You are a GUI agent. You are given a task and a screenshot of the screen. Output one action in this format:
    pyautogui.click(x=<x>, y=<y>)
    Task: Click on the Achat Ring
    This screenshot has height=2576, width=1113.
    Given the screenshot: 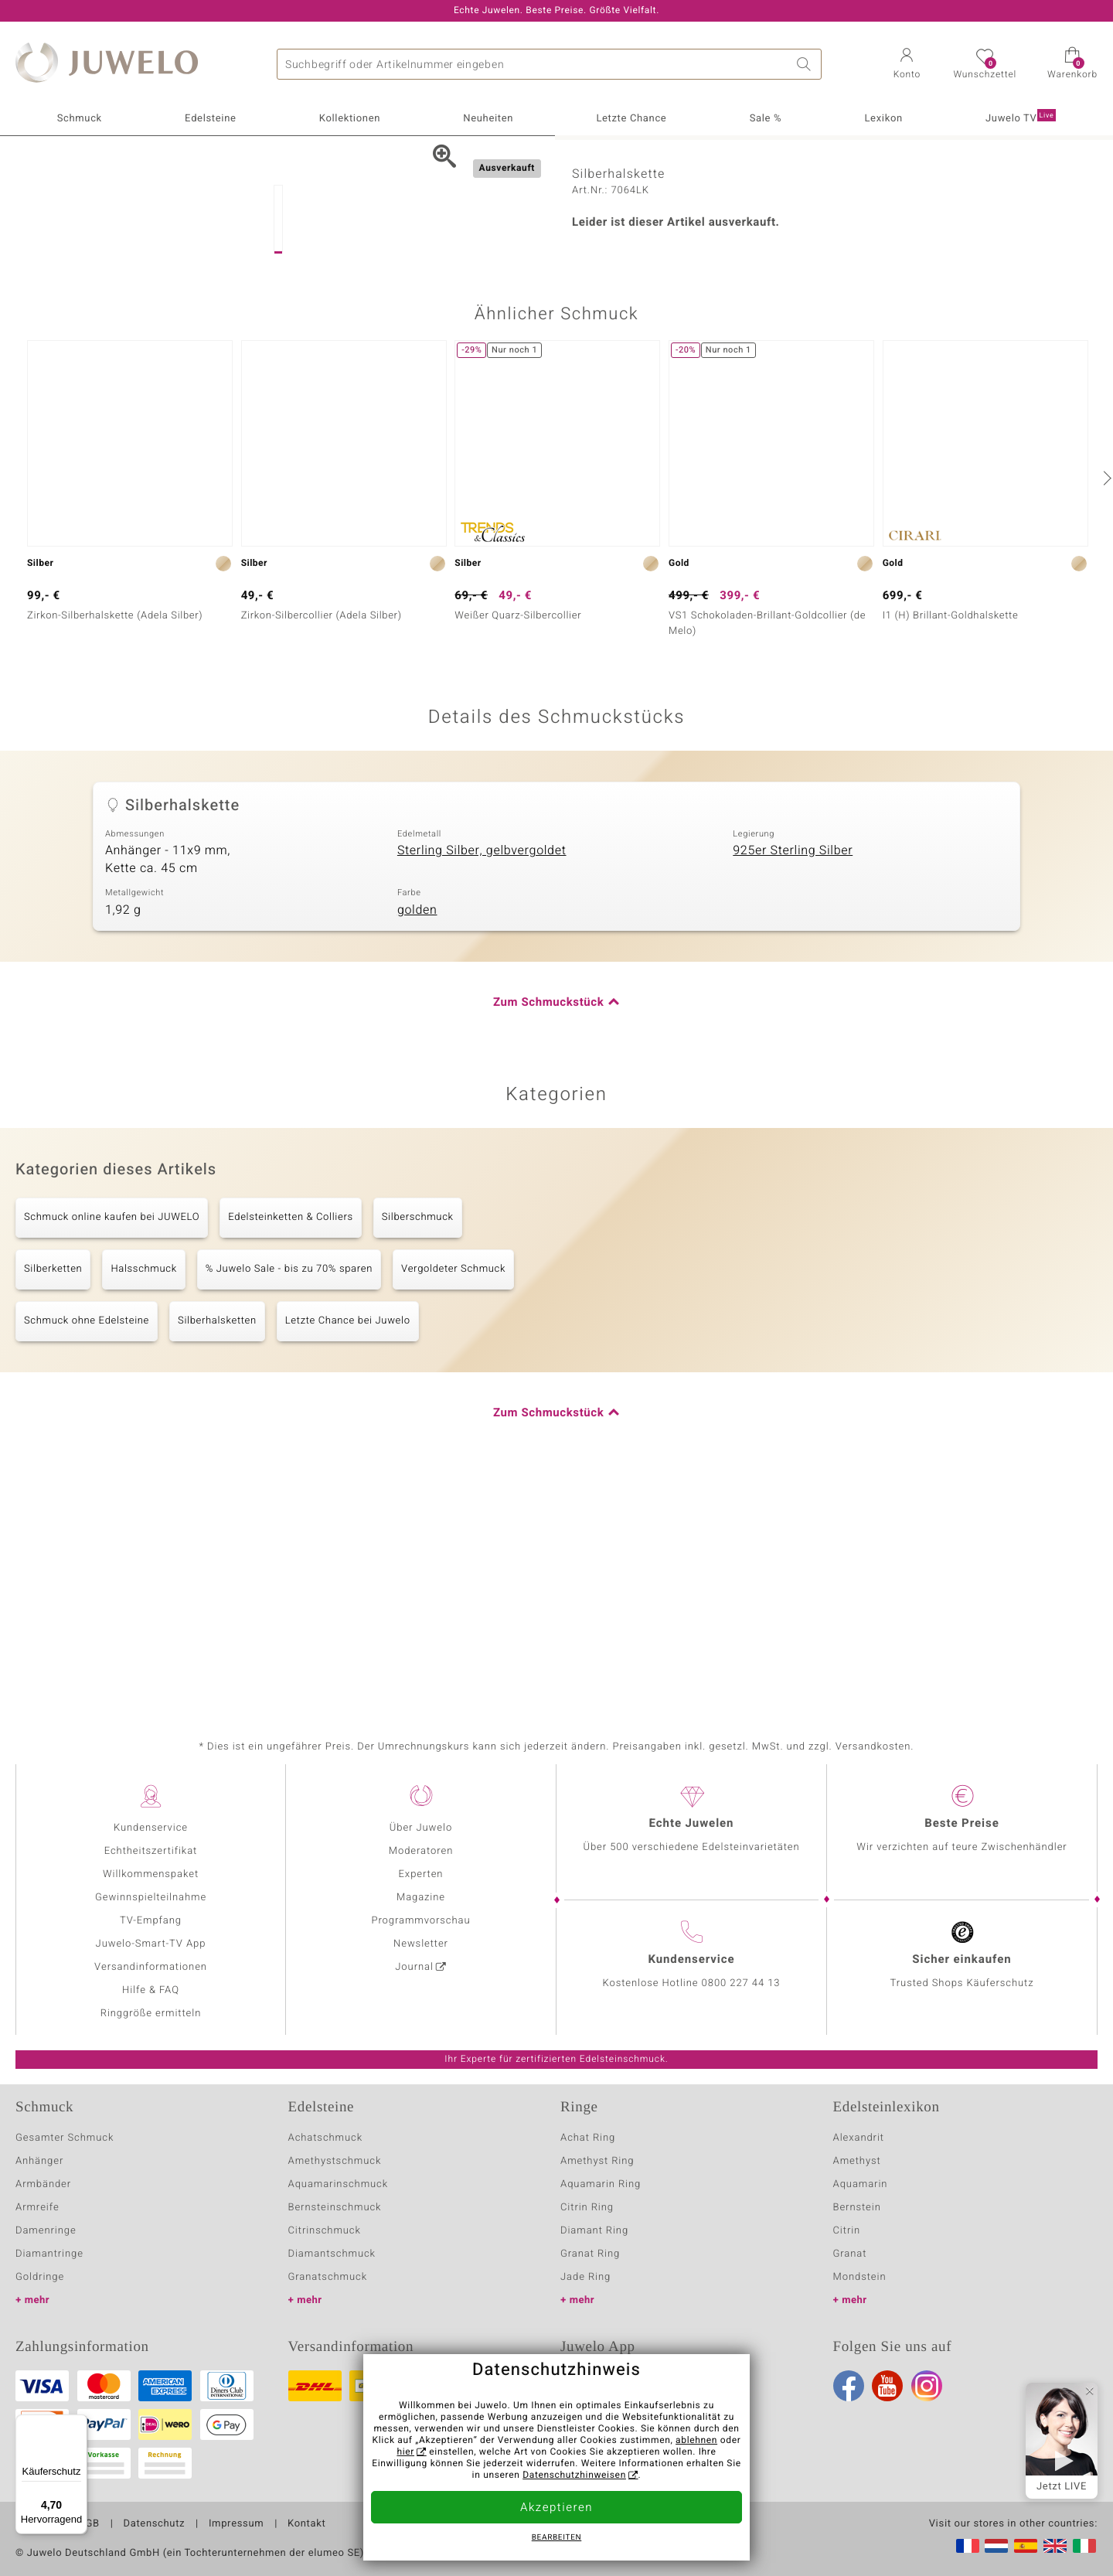 What is the action you would take?
    pyautogui.click(x=587, y=2138)
    